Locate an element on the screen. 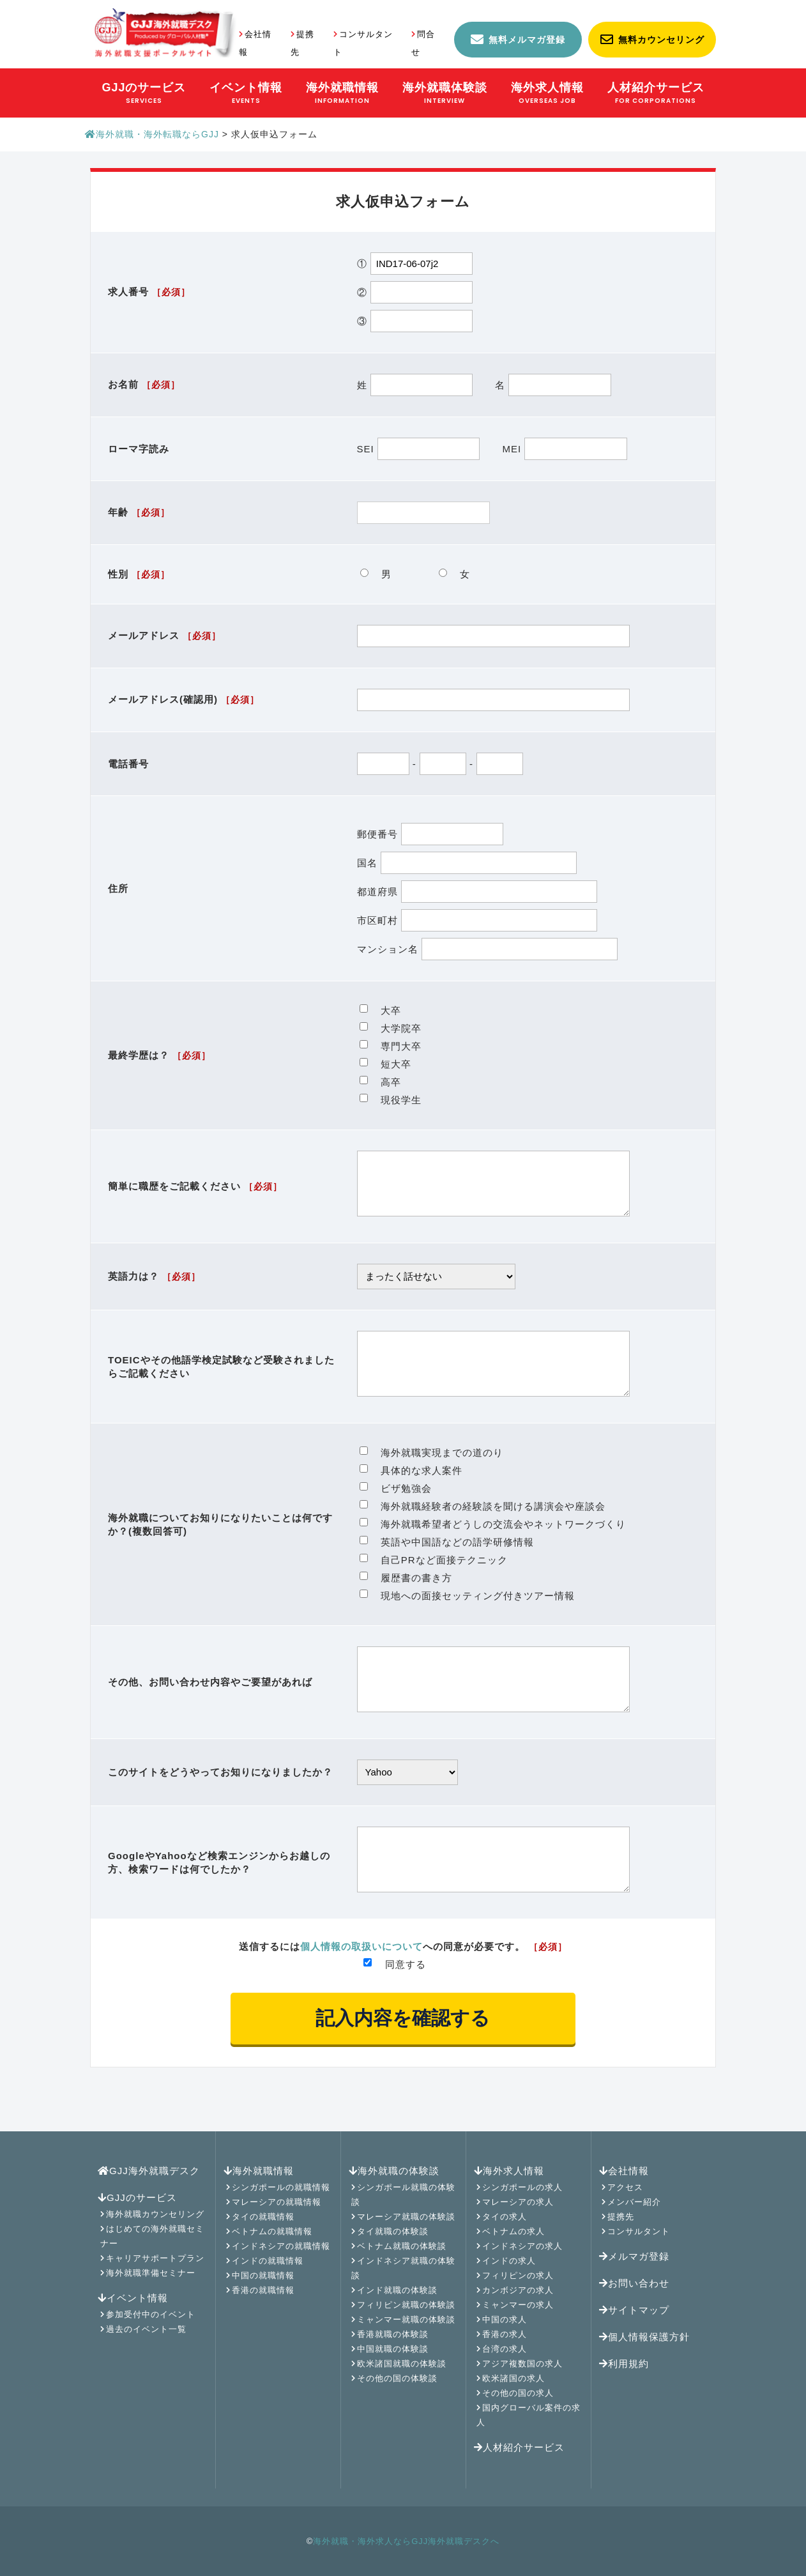 The image size is (806, 2576). タイの求人 is located at coordinates (504, 2216).